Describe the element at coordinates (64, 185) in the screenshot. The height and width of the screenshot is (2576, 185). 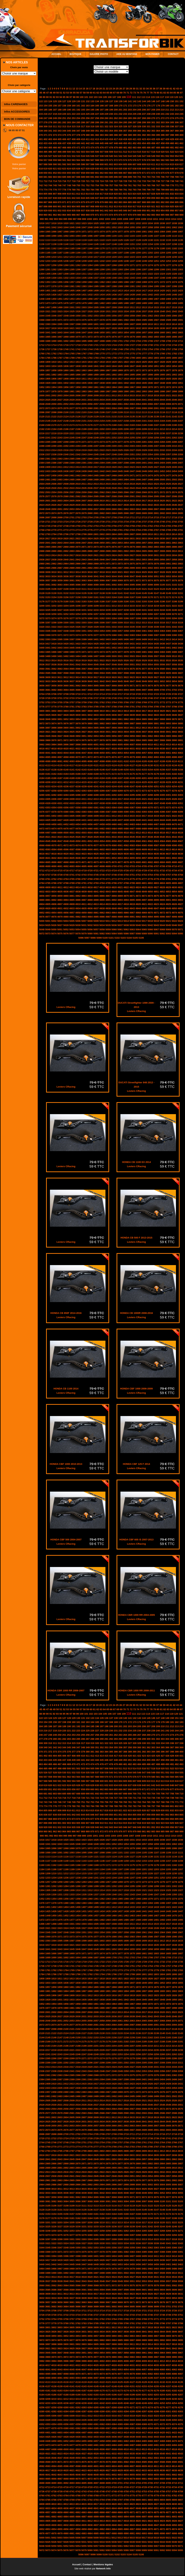
I see `747` at that location.